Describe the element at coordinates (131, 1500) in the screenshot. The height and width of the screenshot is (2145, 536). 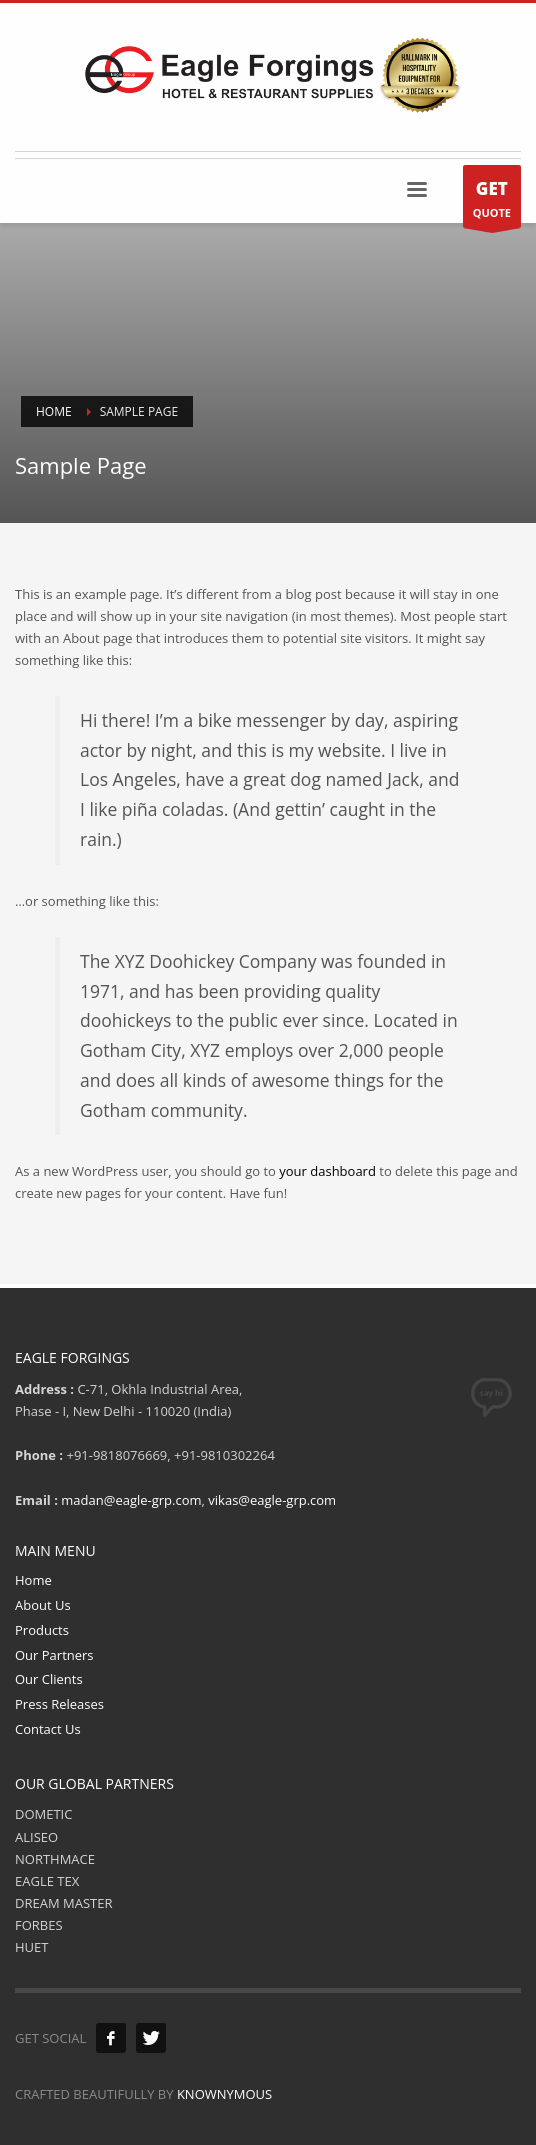
I see `madan@eagle-grp.com` at that location.